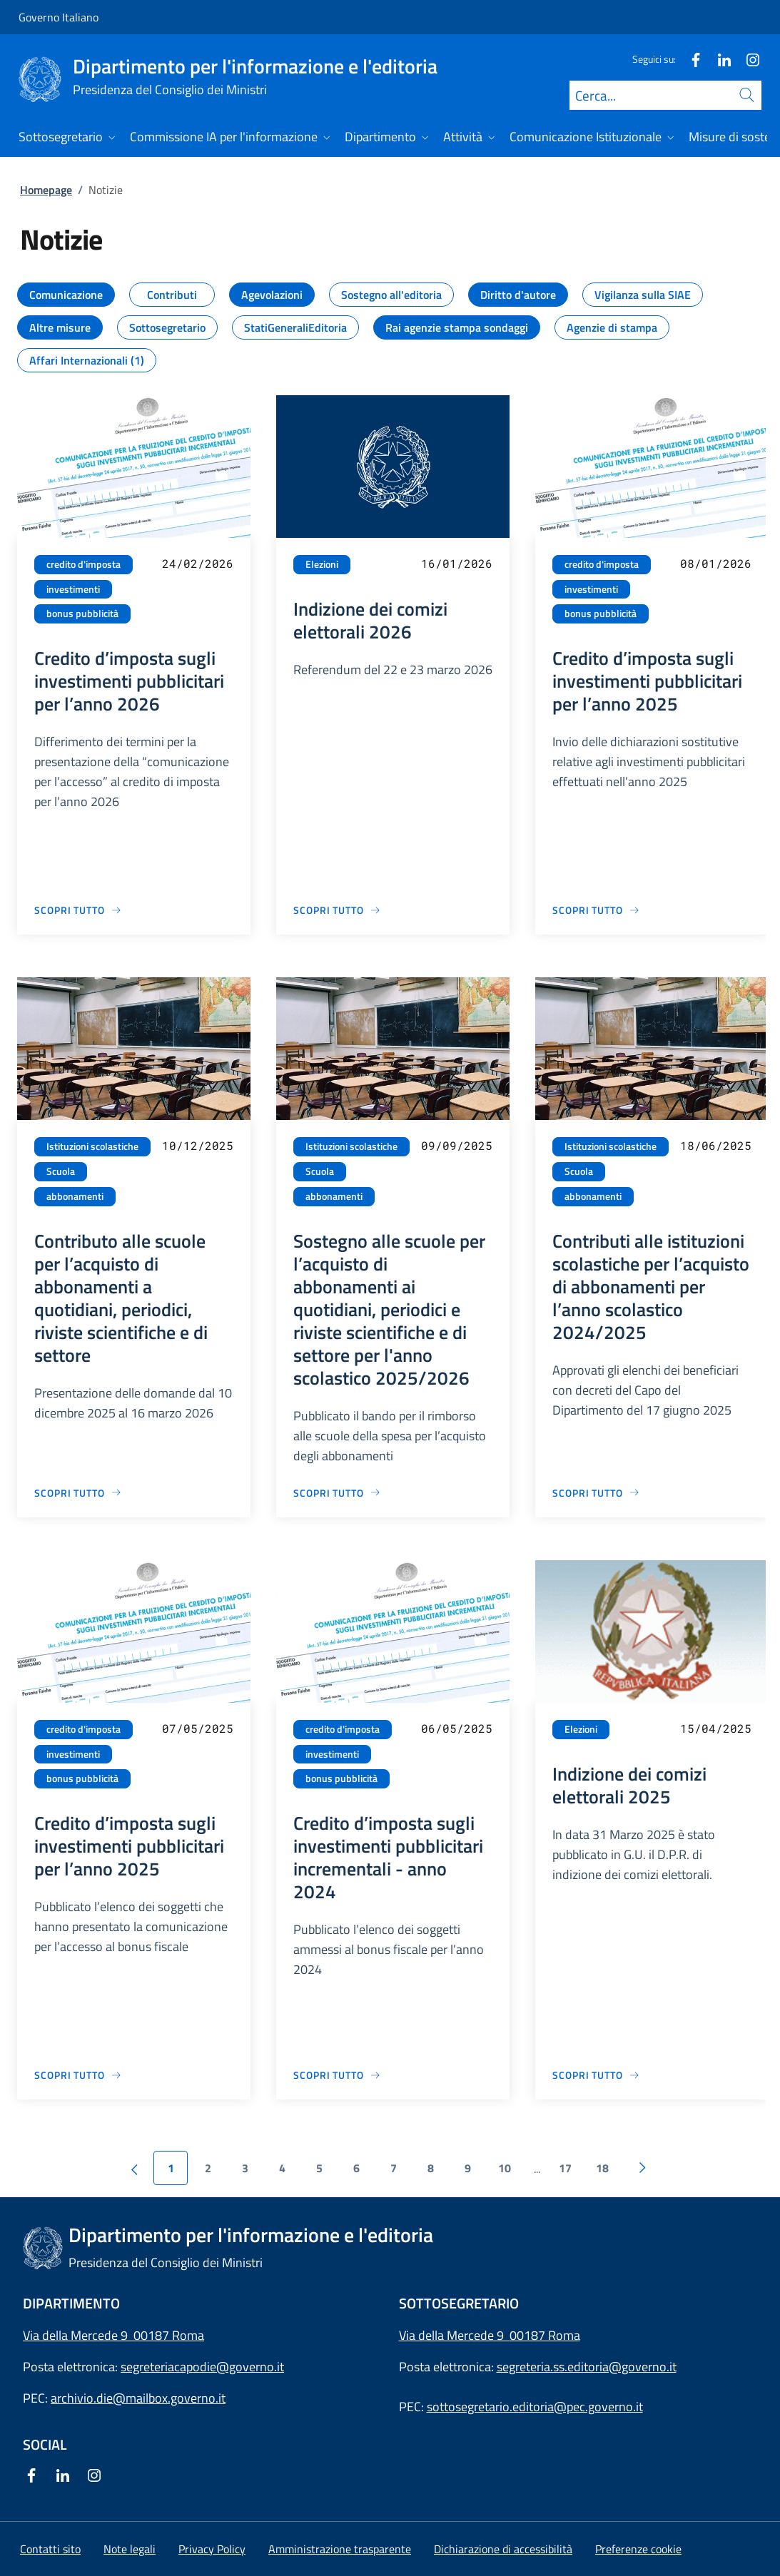 Image resolution: width=780 pixels, height=2576 pixels. I want to click on credito d'imposta, so click(83, 564).